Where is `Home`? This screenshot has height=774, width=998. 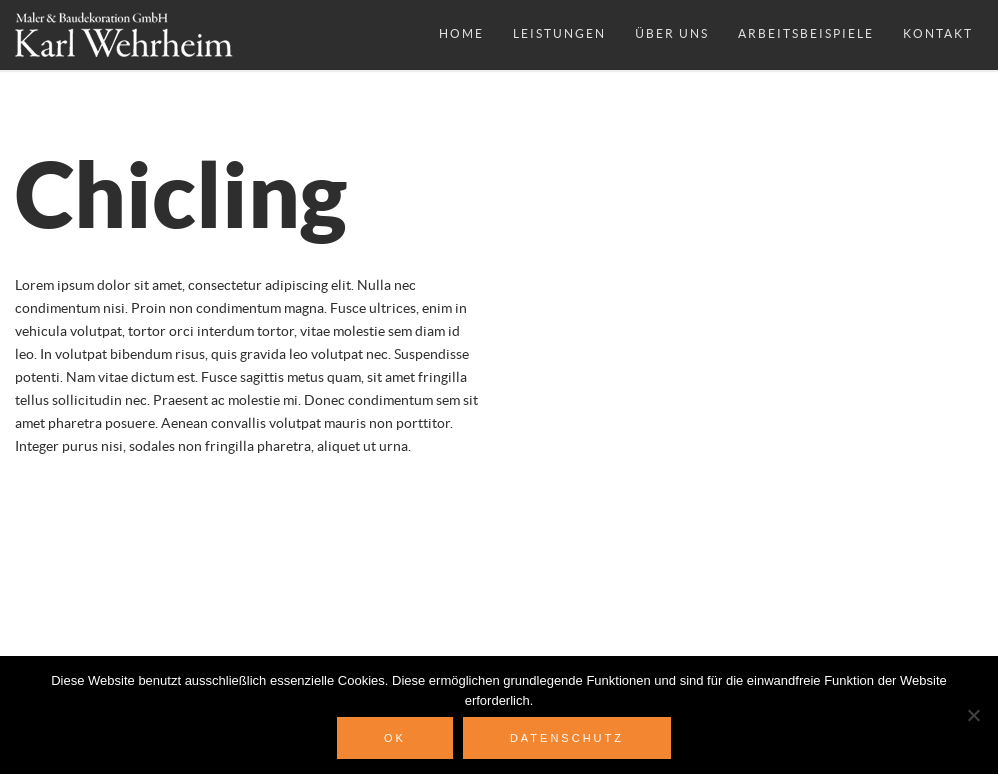
Home is located at coordinates (461, 34).